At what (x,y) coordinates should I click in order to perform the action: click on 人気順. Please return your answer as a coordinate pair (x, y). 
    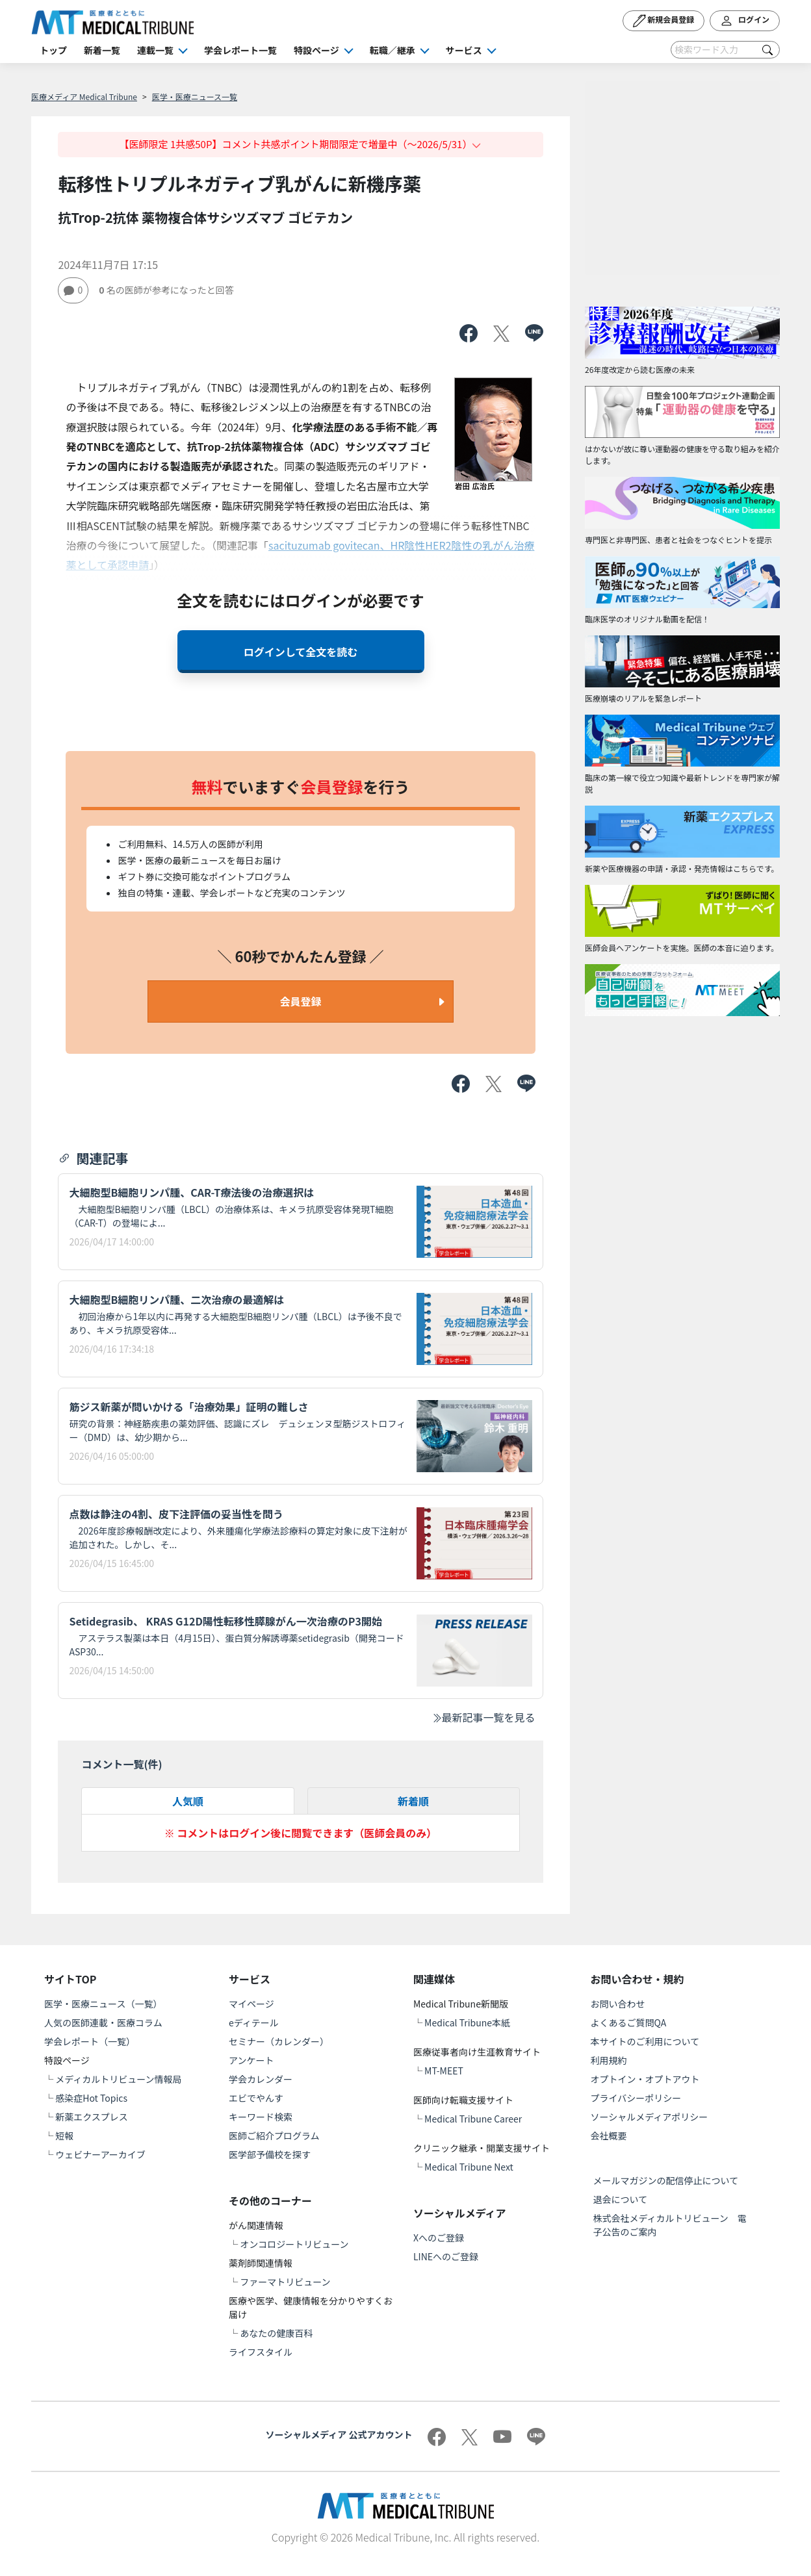
    Looking at the image, I should click on (187, 1801).